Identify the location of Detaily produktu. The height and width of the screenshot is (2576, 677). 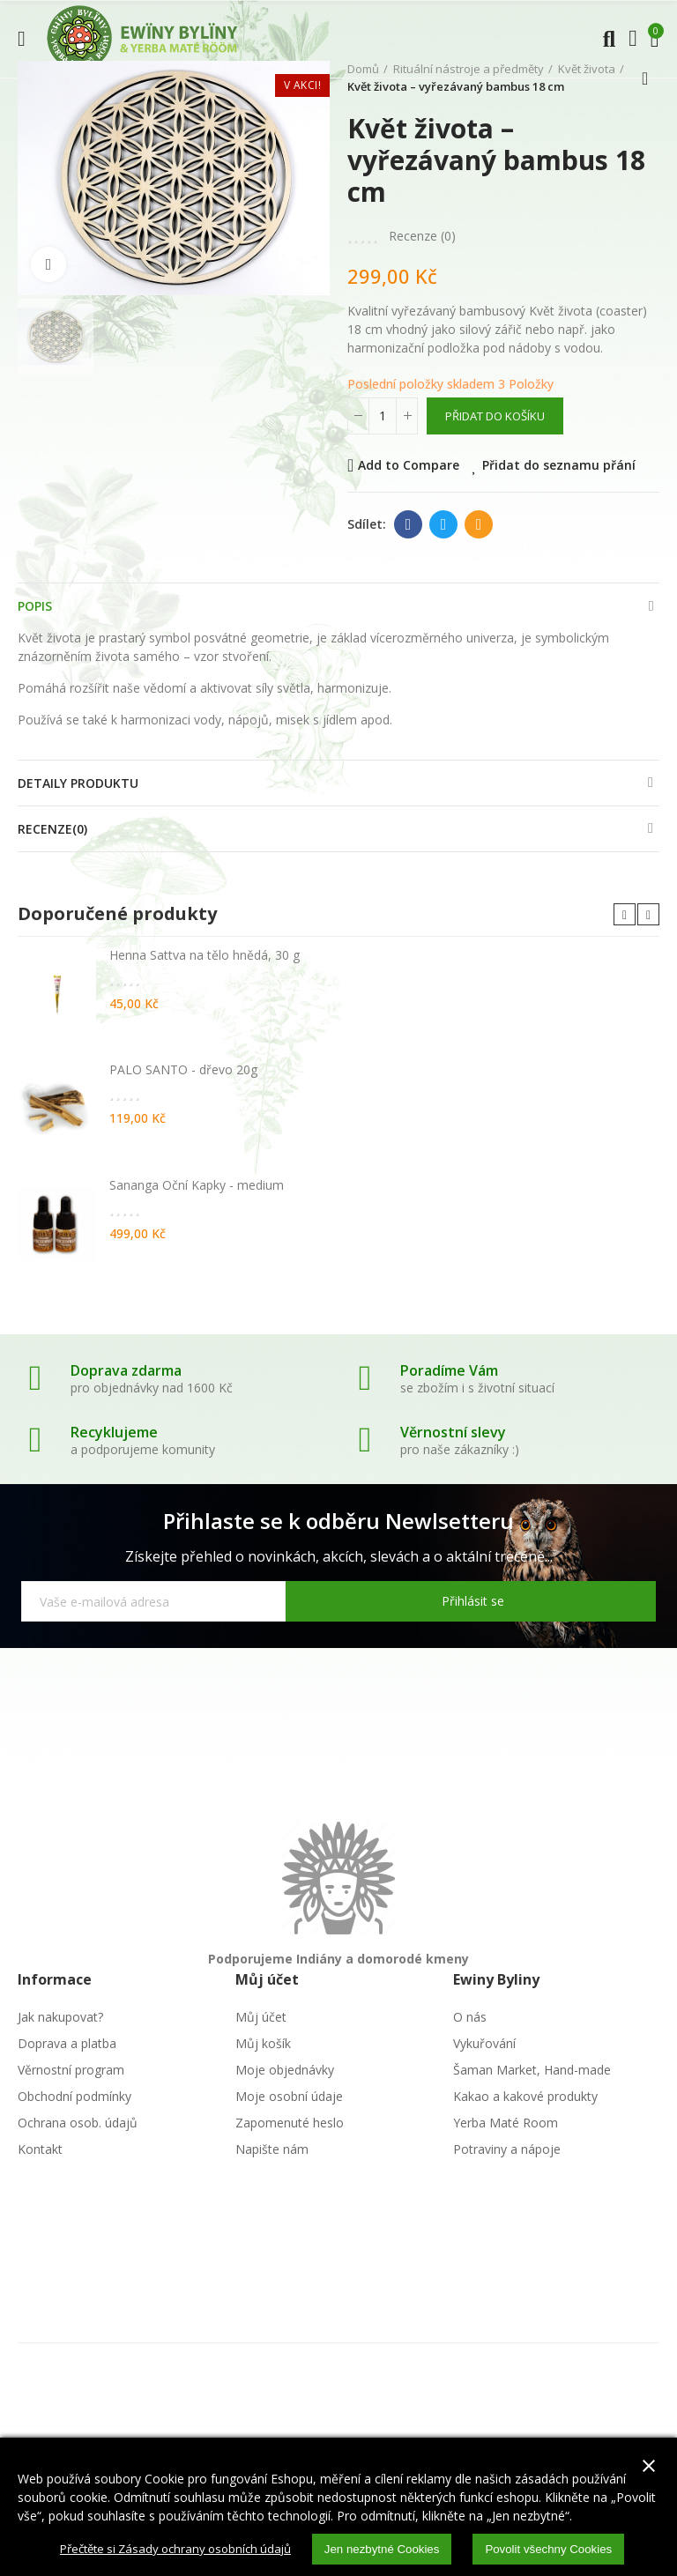
(78, 783).